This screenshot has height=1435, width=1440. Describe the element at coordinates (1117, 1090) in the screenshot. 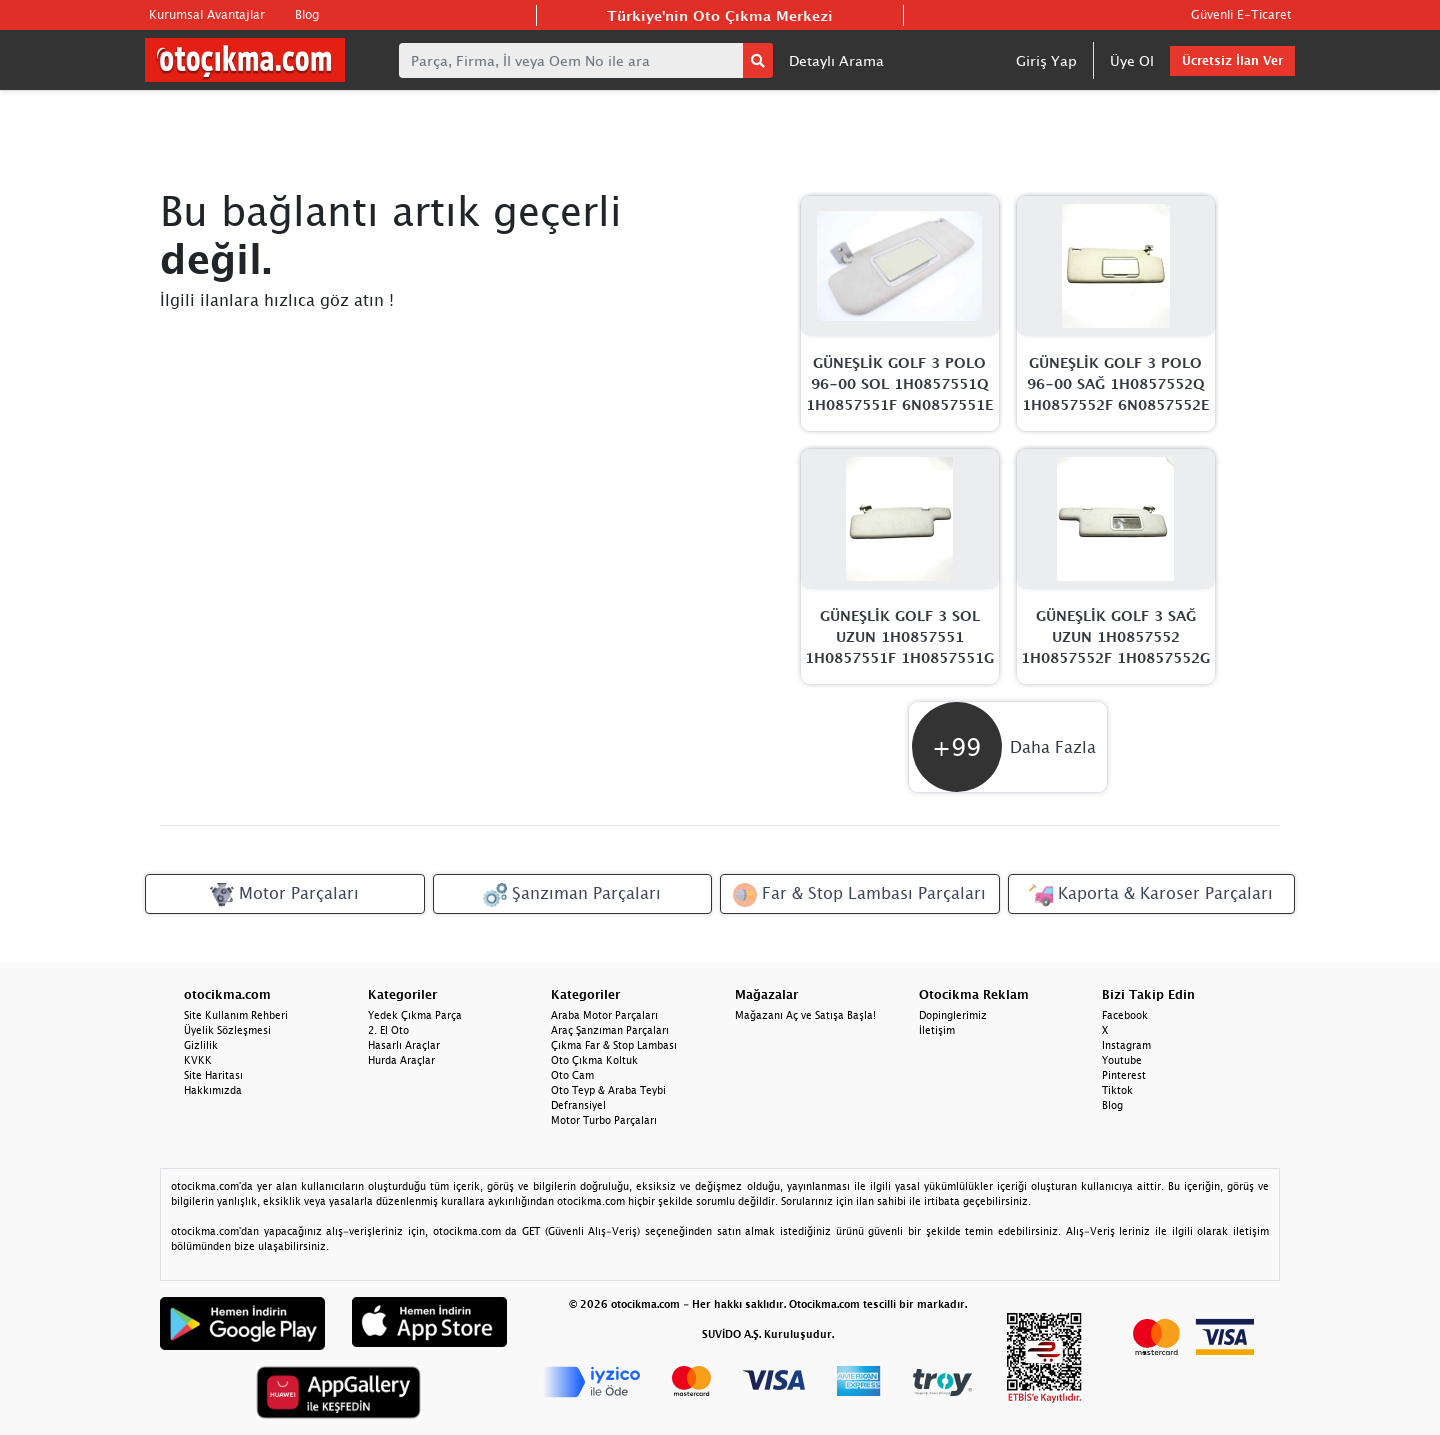

I see `Tiktok` at that location.